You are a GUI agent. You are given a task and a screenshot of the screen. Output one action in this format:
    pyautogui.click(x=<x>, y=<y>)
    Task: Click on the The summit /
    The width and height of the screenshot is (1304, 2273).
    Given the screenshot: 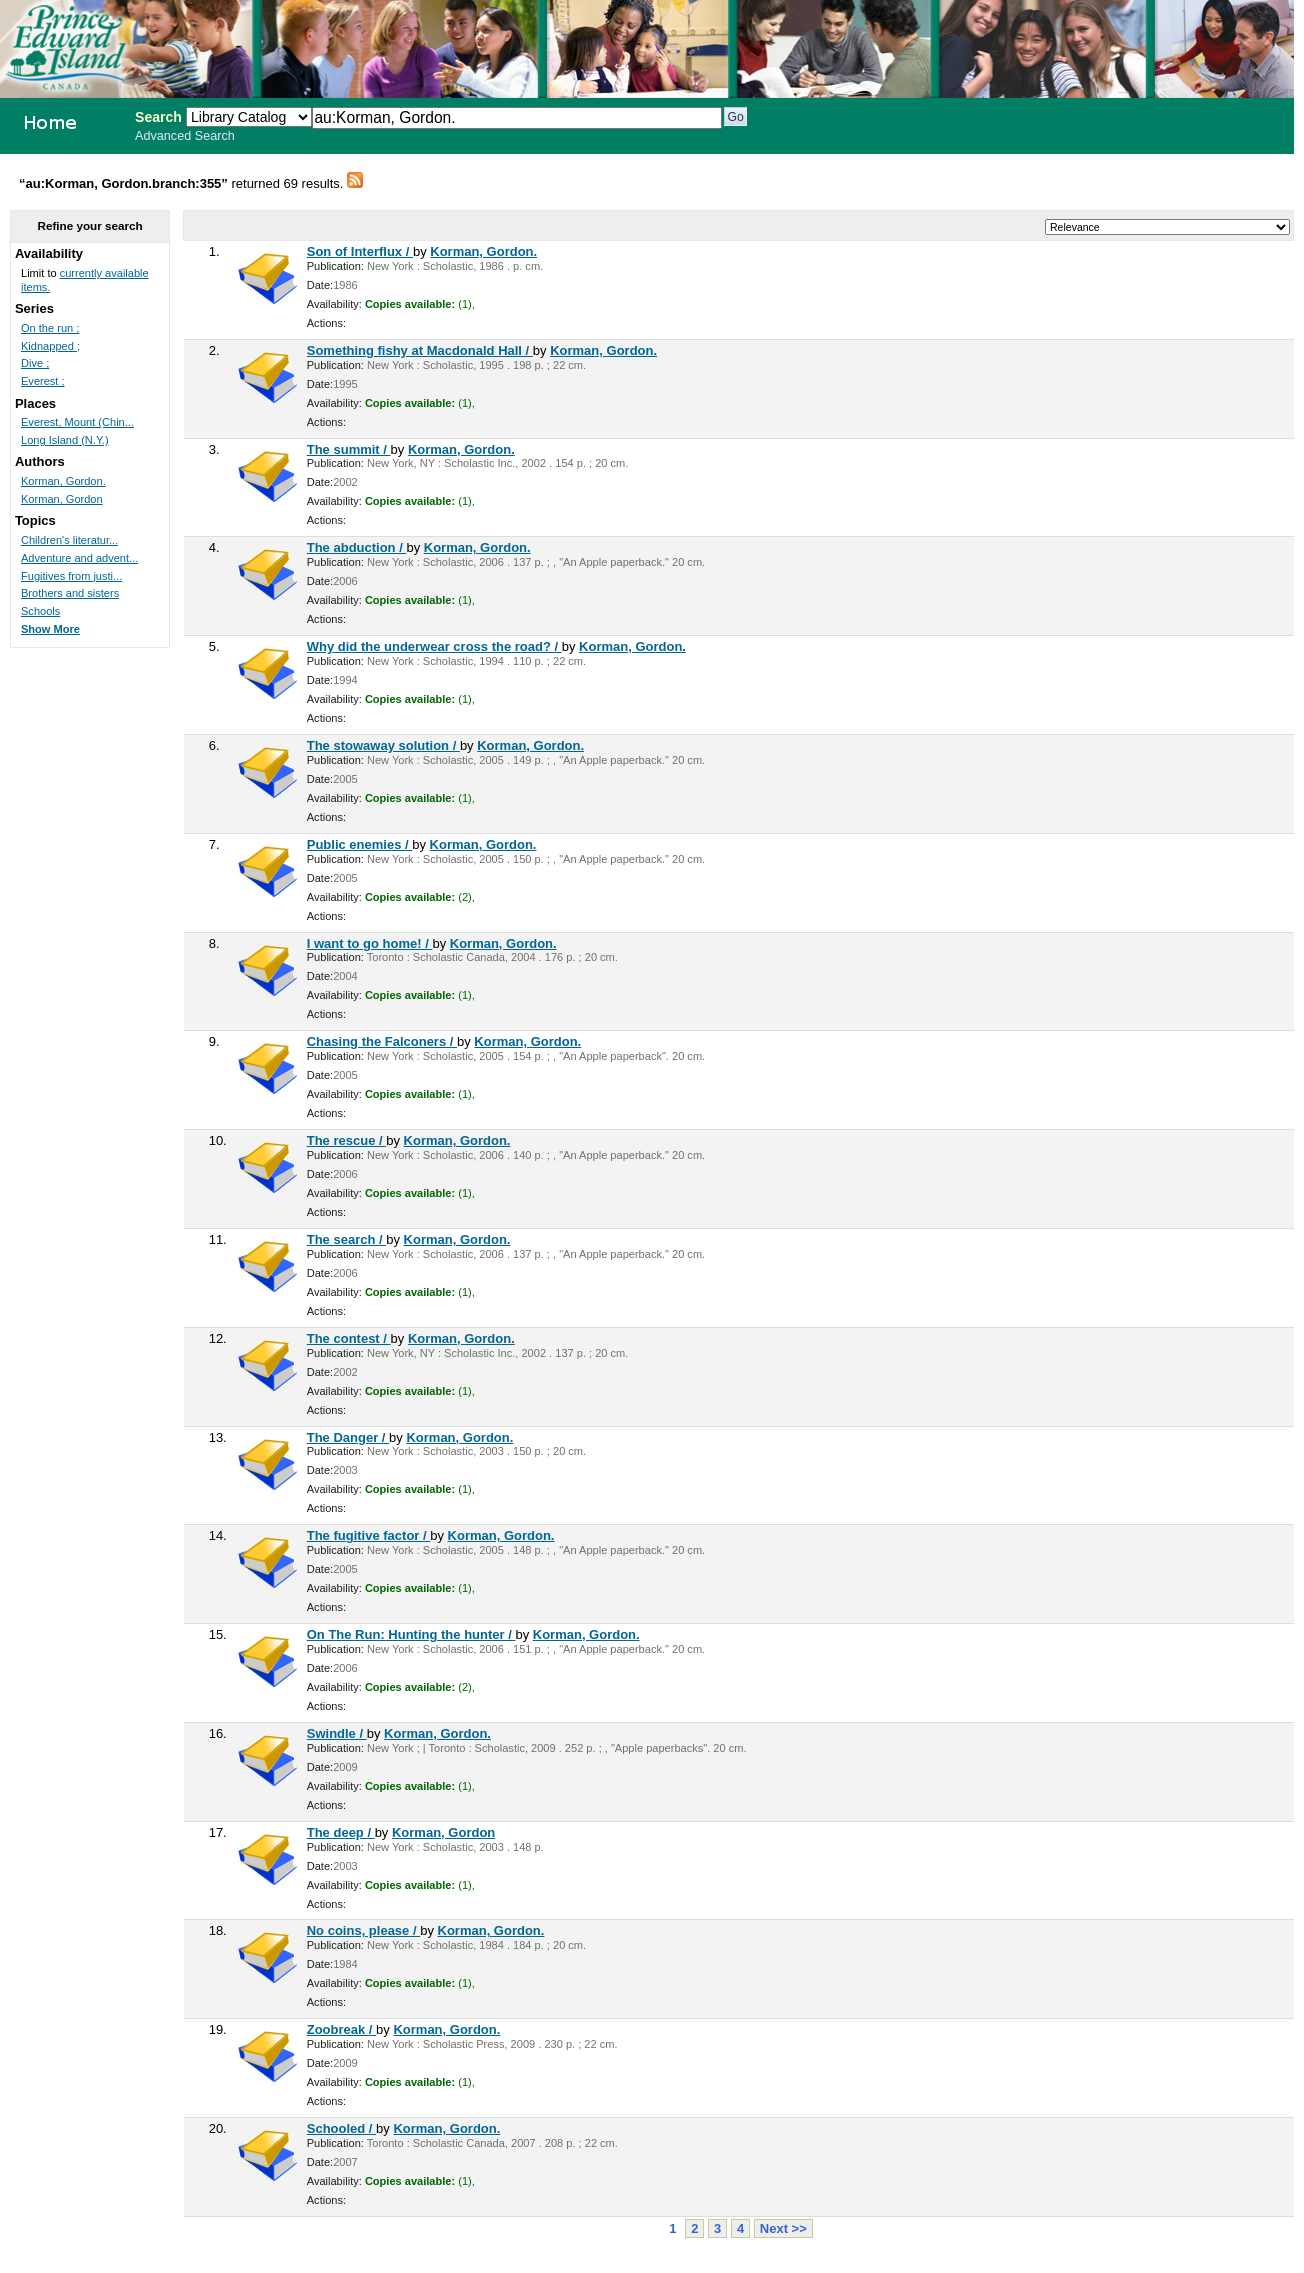 What is the action you would take?
    pyautogui.click(x=349, y=449)
    